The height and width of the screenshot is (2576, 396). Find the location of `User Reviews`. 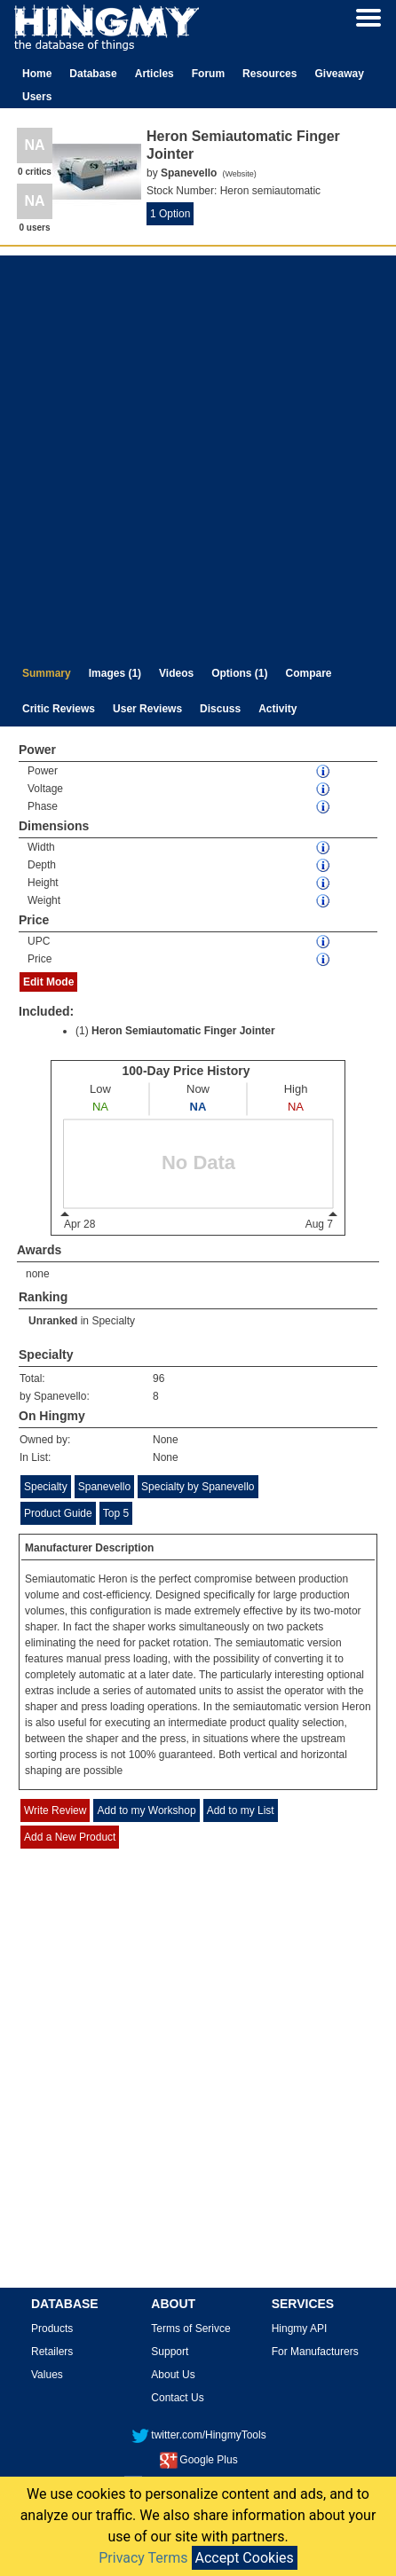

User Reviews is located at coordinates (147, 709).